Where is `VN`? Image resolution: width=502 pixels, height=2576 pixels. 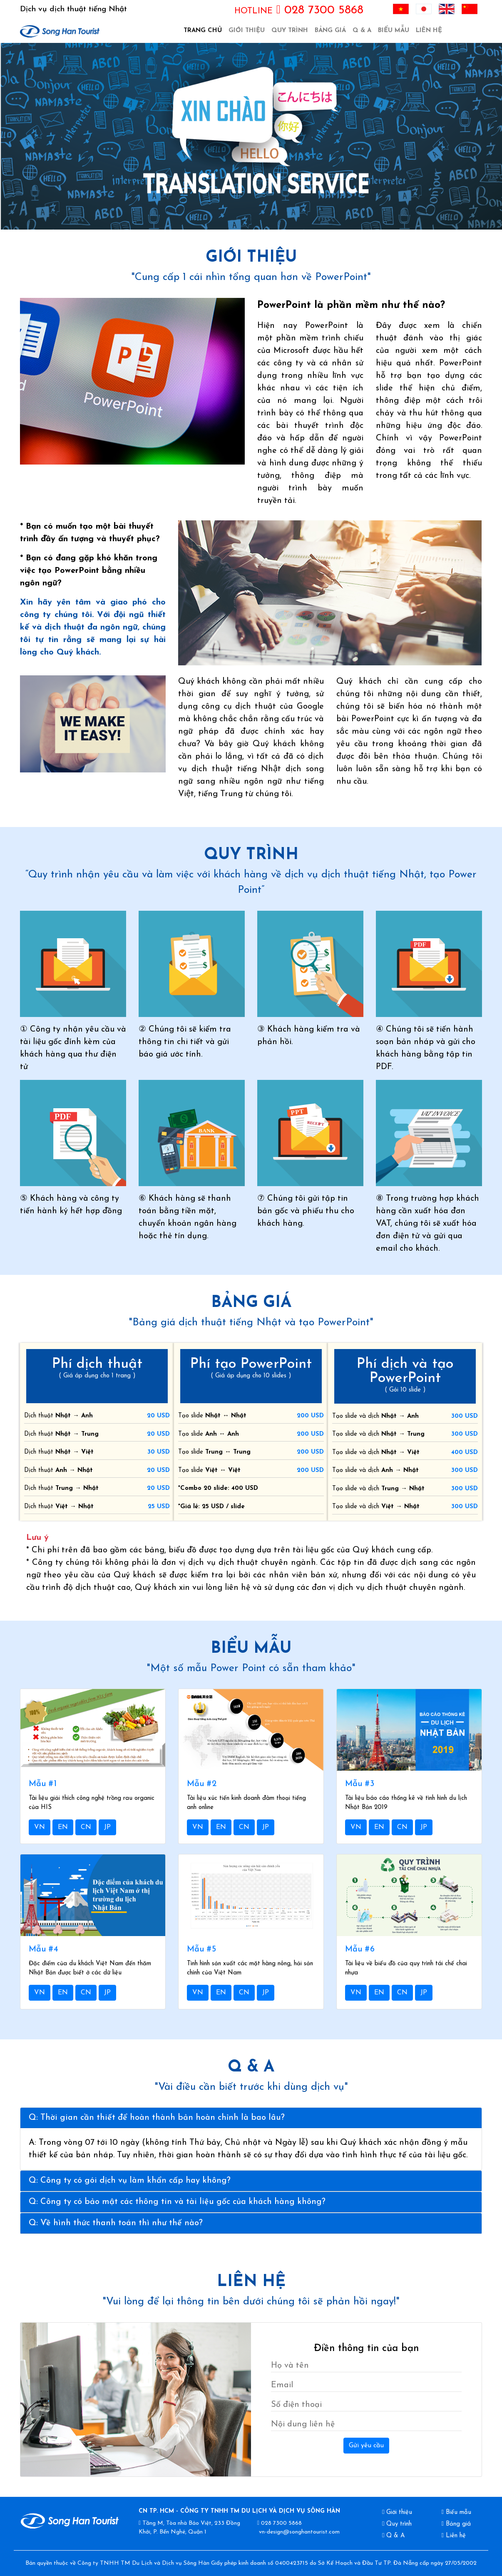 VN is located at coordinates (39, 1827).